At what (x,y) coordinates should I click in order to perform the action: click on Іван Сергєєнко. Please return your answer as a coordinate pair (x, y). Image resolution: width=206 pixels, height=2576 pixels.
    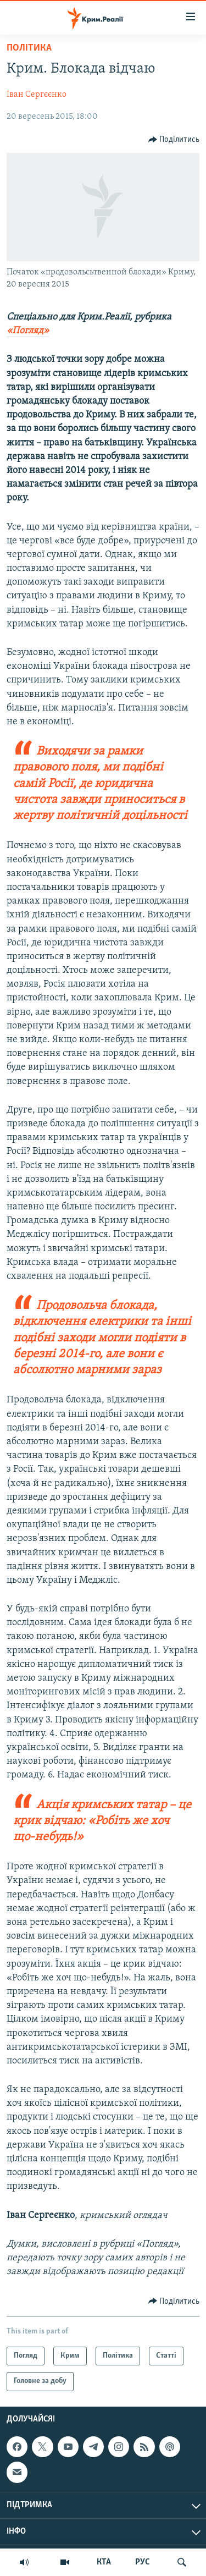
    Looking at the image, I should click on (36, 94).